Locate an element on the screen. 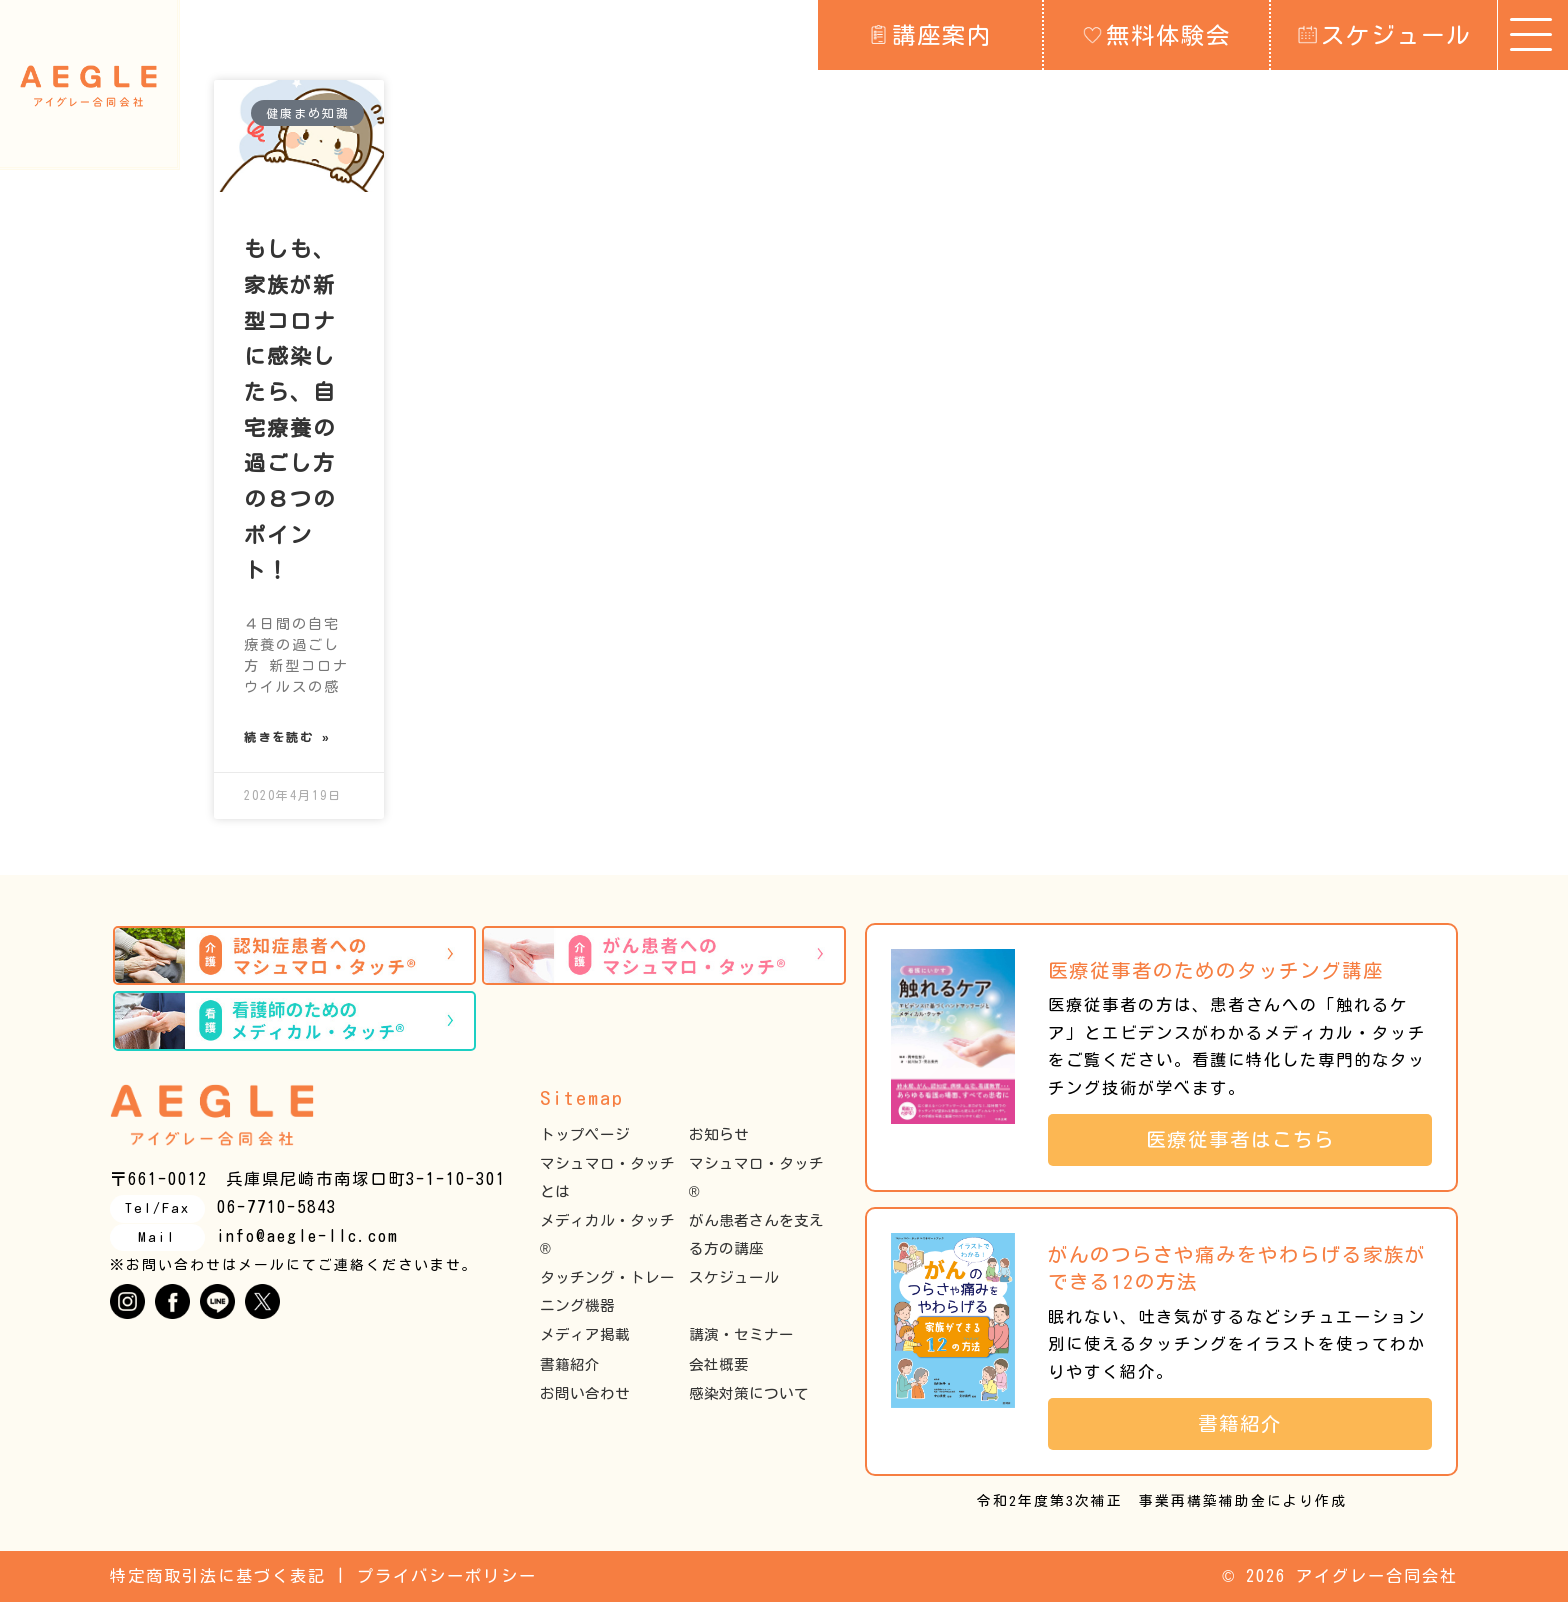  会社概要 is located at coordinates (719, 1371).